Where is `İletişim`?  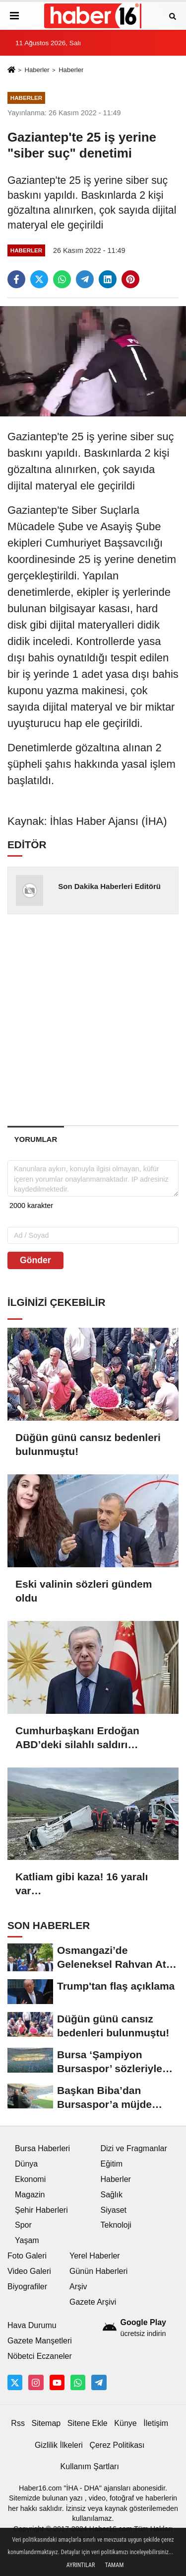
İletişim is located at coordinates (155, 2423).